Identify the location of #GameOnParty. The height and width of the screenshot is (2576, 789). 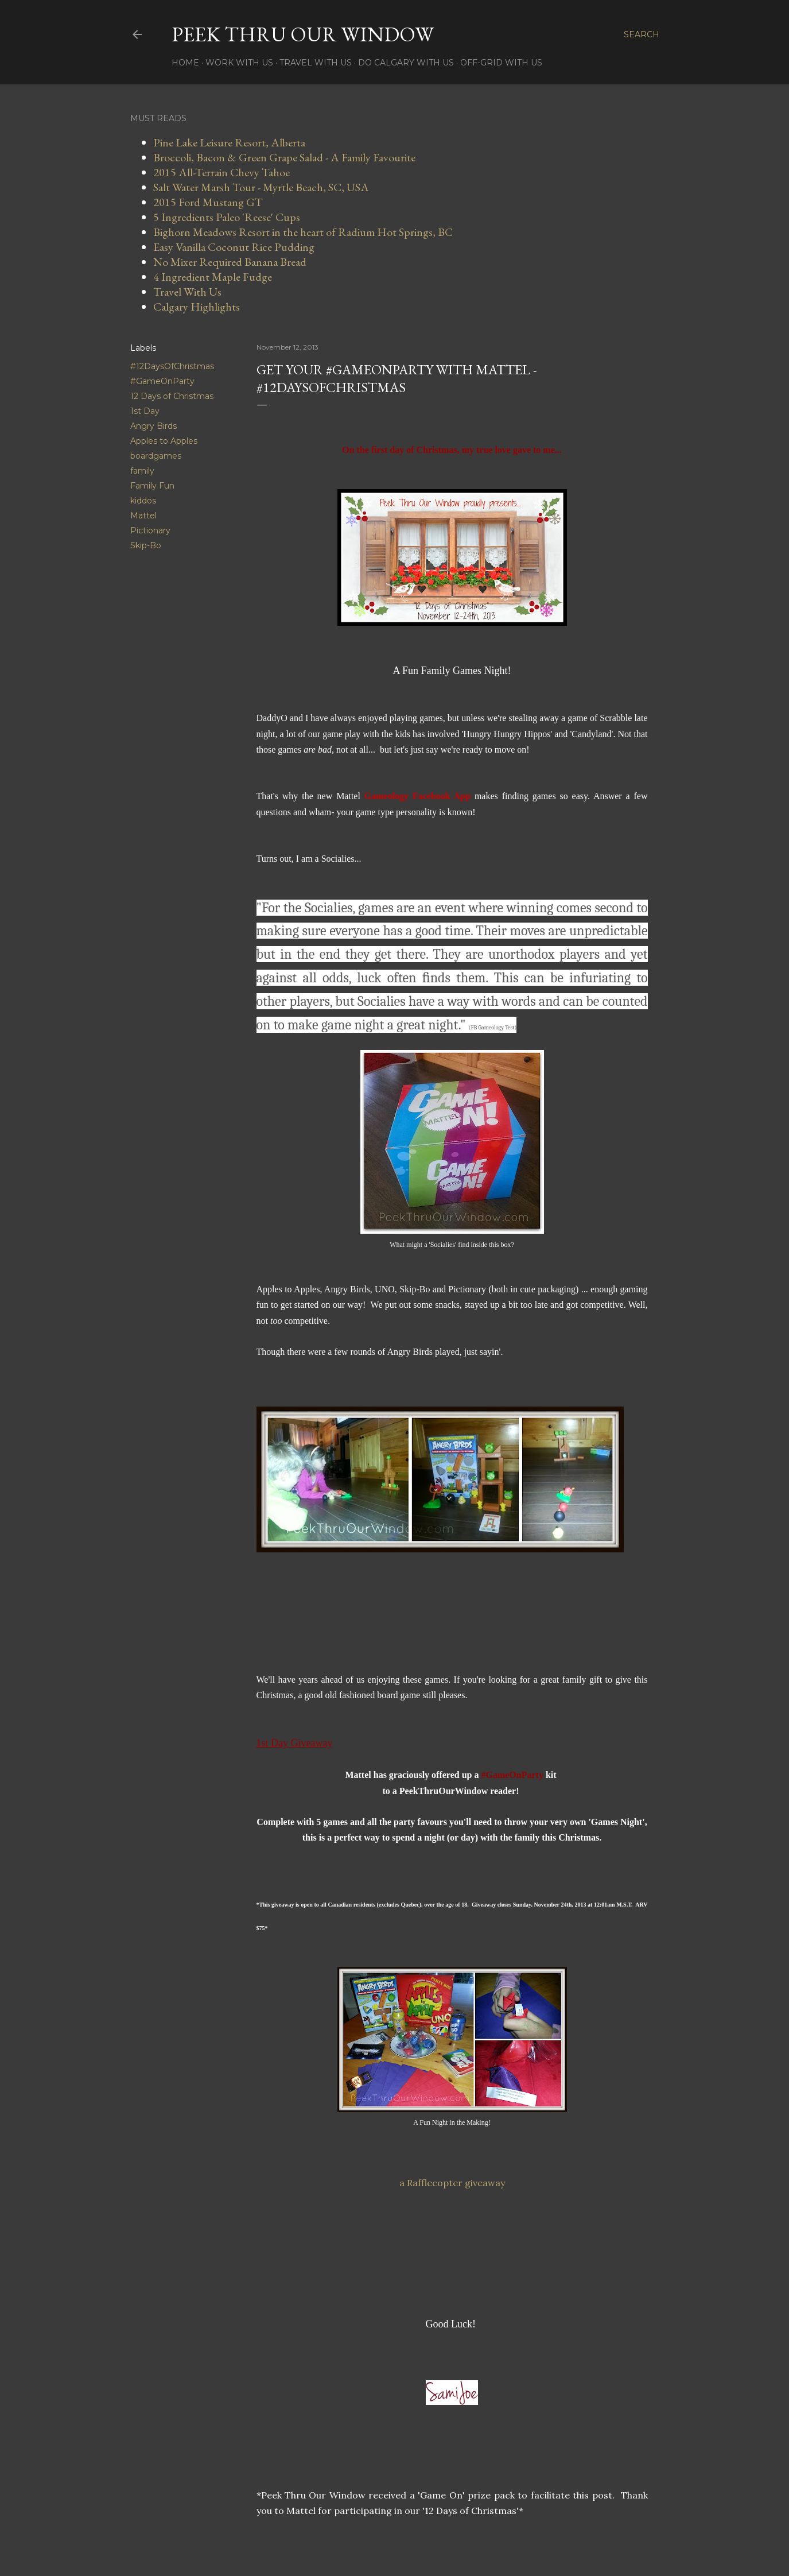
(162, 381).